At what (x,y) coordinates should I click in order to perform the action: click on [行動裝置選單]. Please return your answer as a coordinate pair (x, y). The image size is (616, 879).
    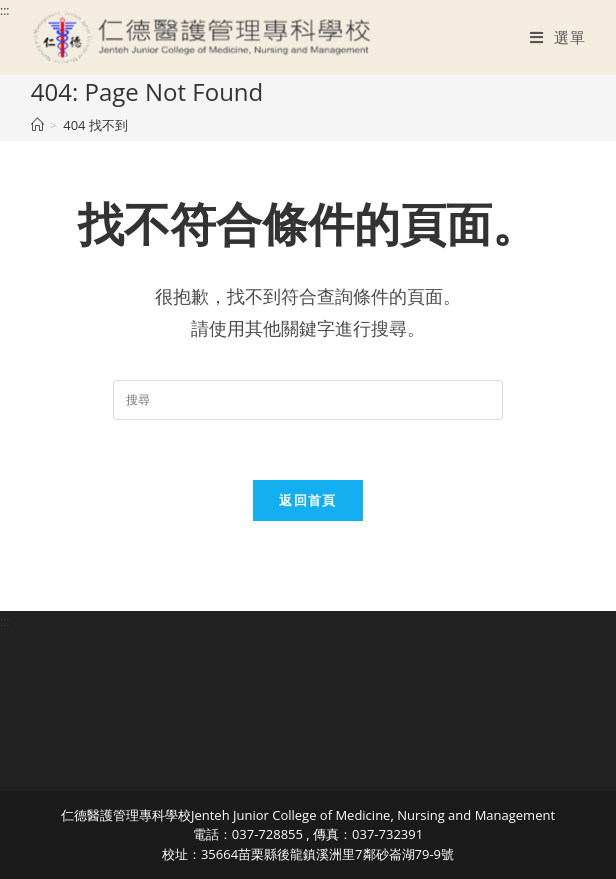
    Looking at the image, I should click on (557, 37).